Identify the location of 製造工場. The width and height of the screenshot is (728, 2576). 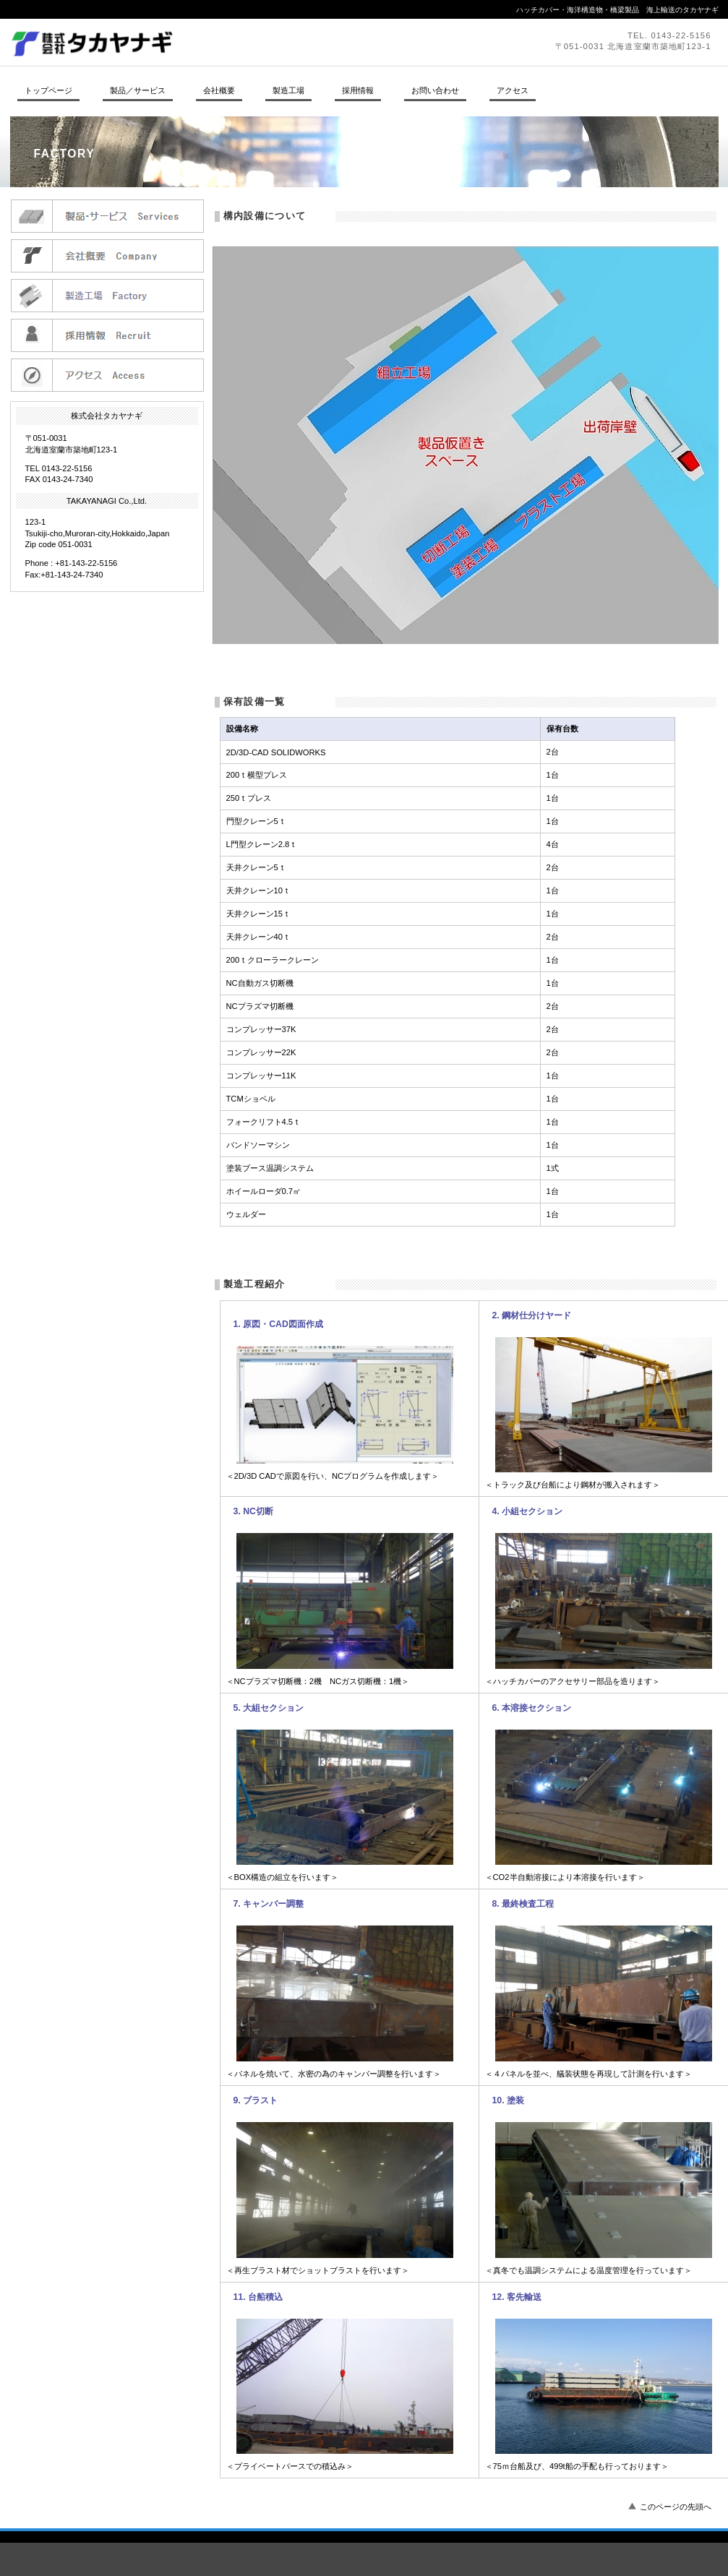
(107, 295).